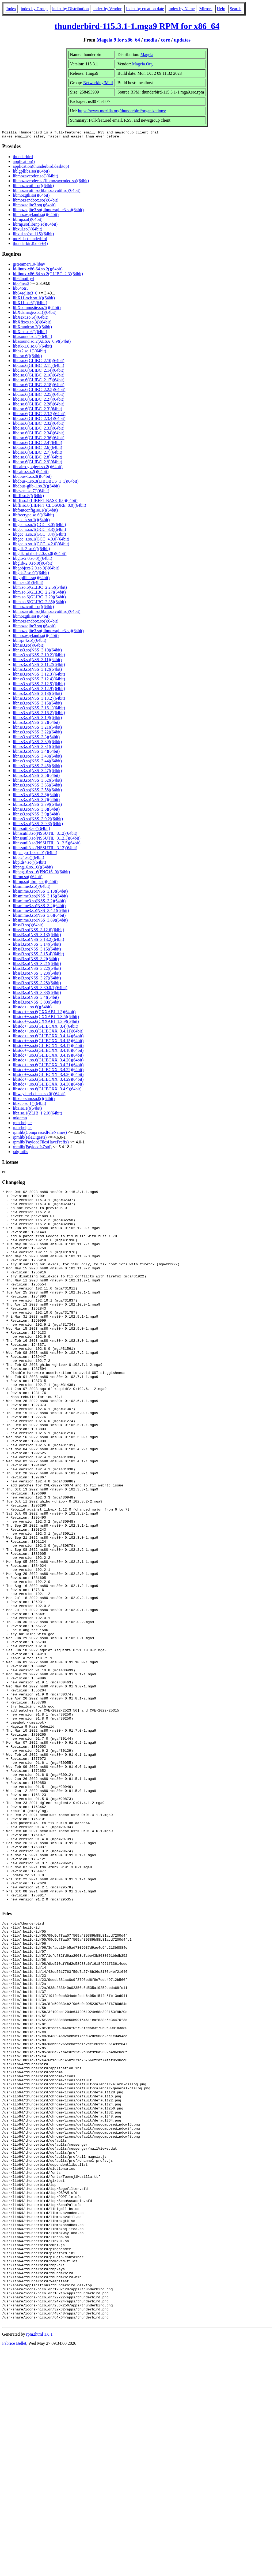 The image size is (274, 2576). What do you see at coordinates (28, 497) in the screenshot?
I see `libffi.so.8()(64bit)` at bounding box center [28, 497].